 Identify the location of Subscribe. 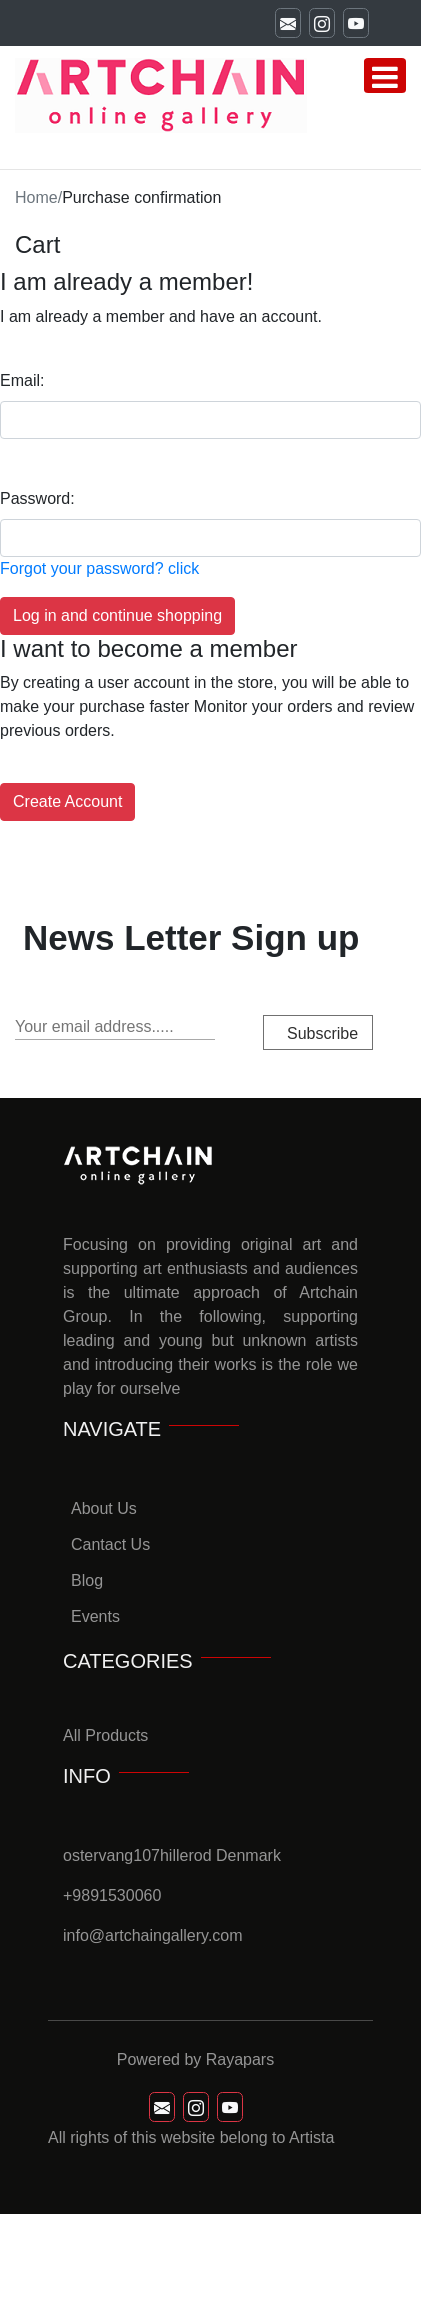
(322, 1033).